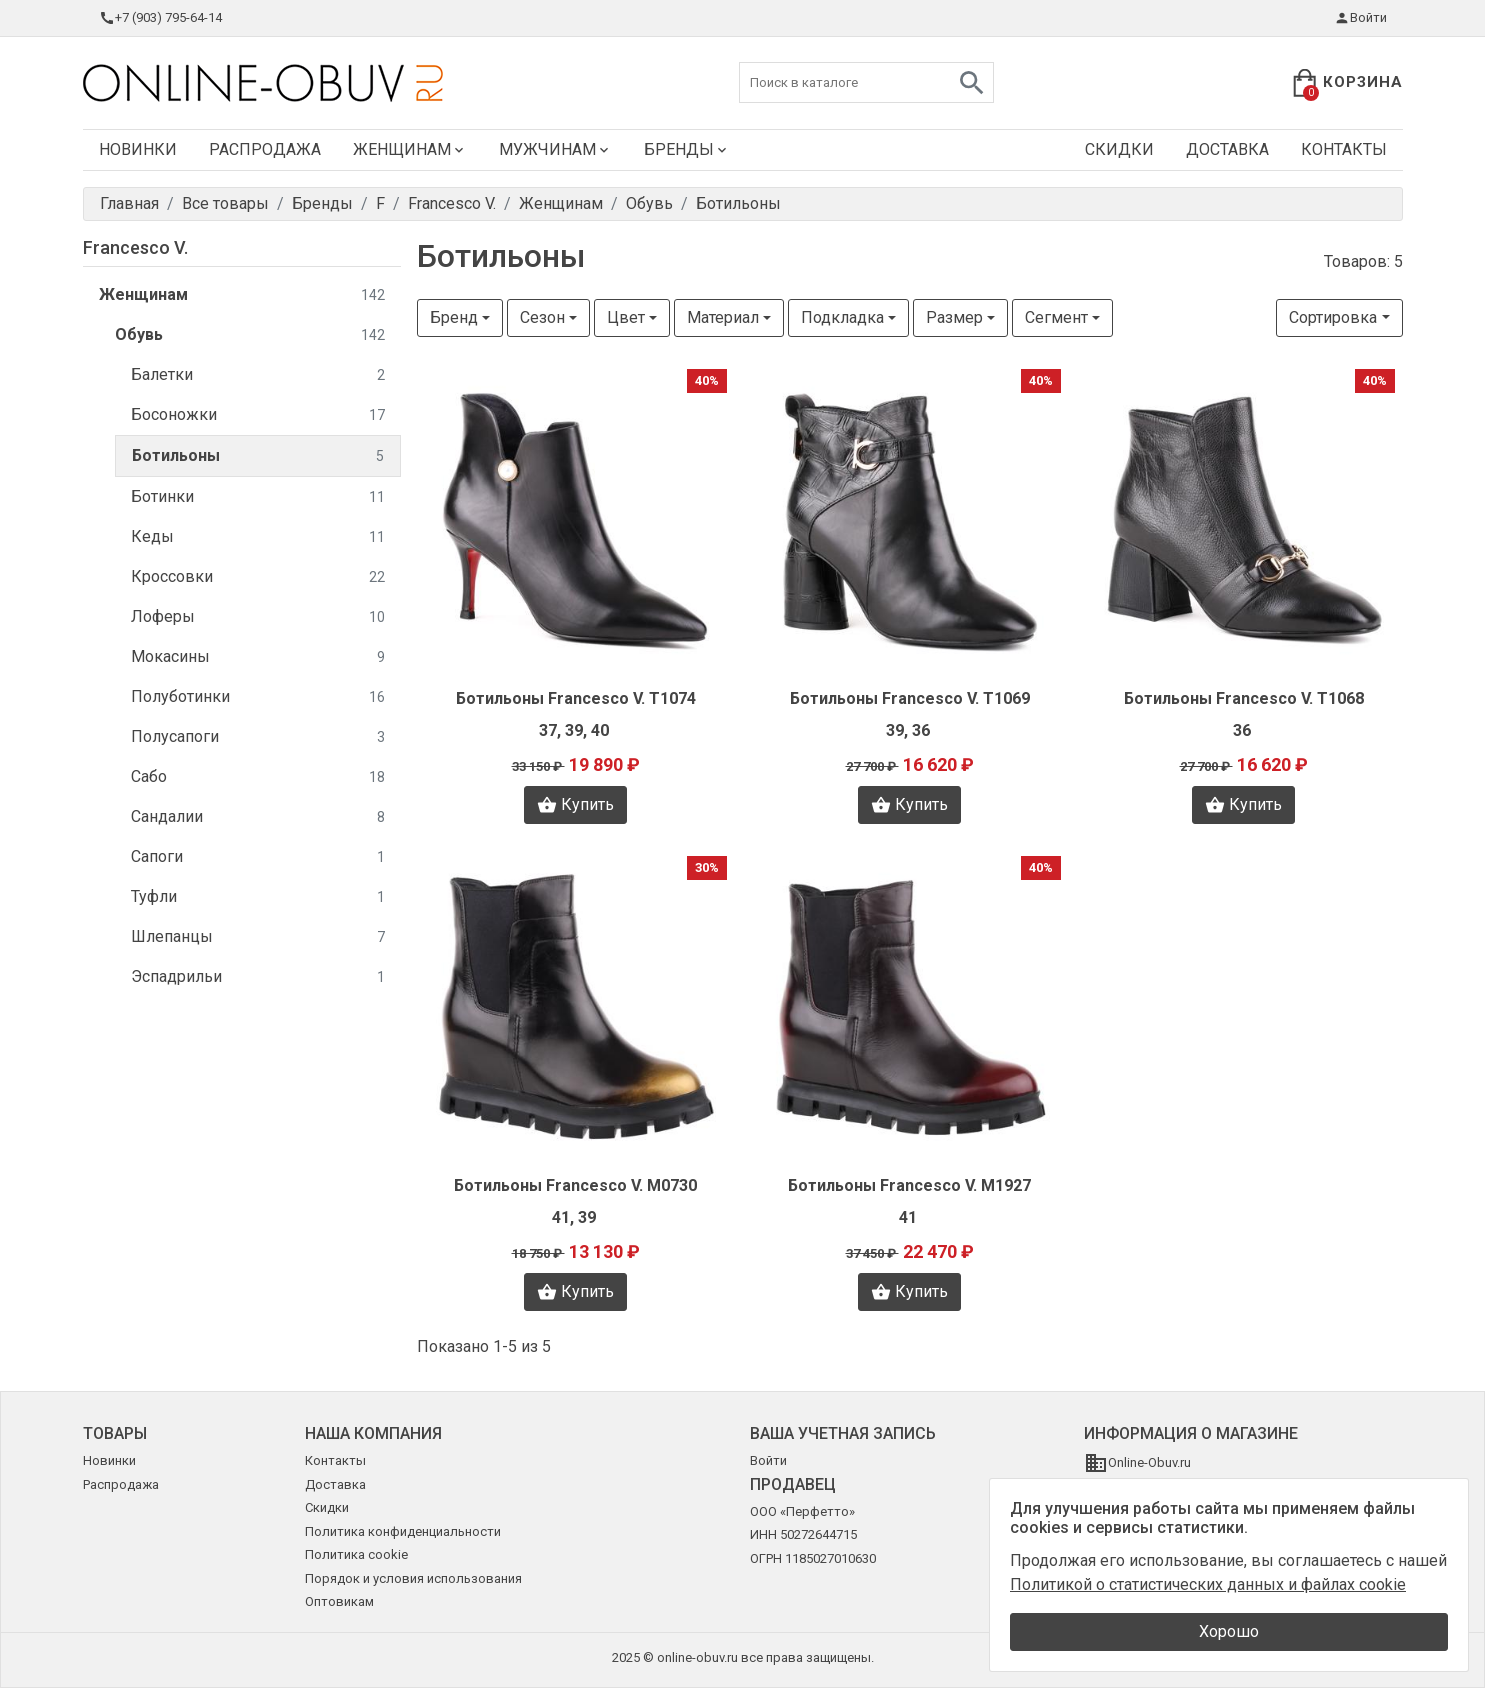 Image resolution: width=1485 pixels, height=1688 pixels. Describe the element at coordinates (339, 1601) in the screenshot. I see `Оптовикам` at that location.